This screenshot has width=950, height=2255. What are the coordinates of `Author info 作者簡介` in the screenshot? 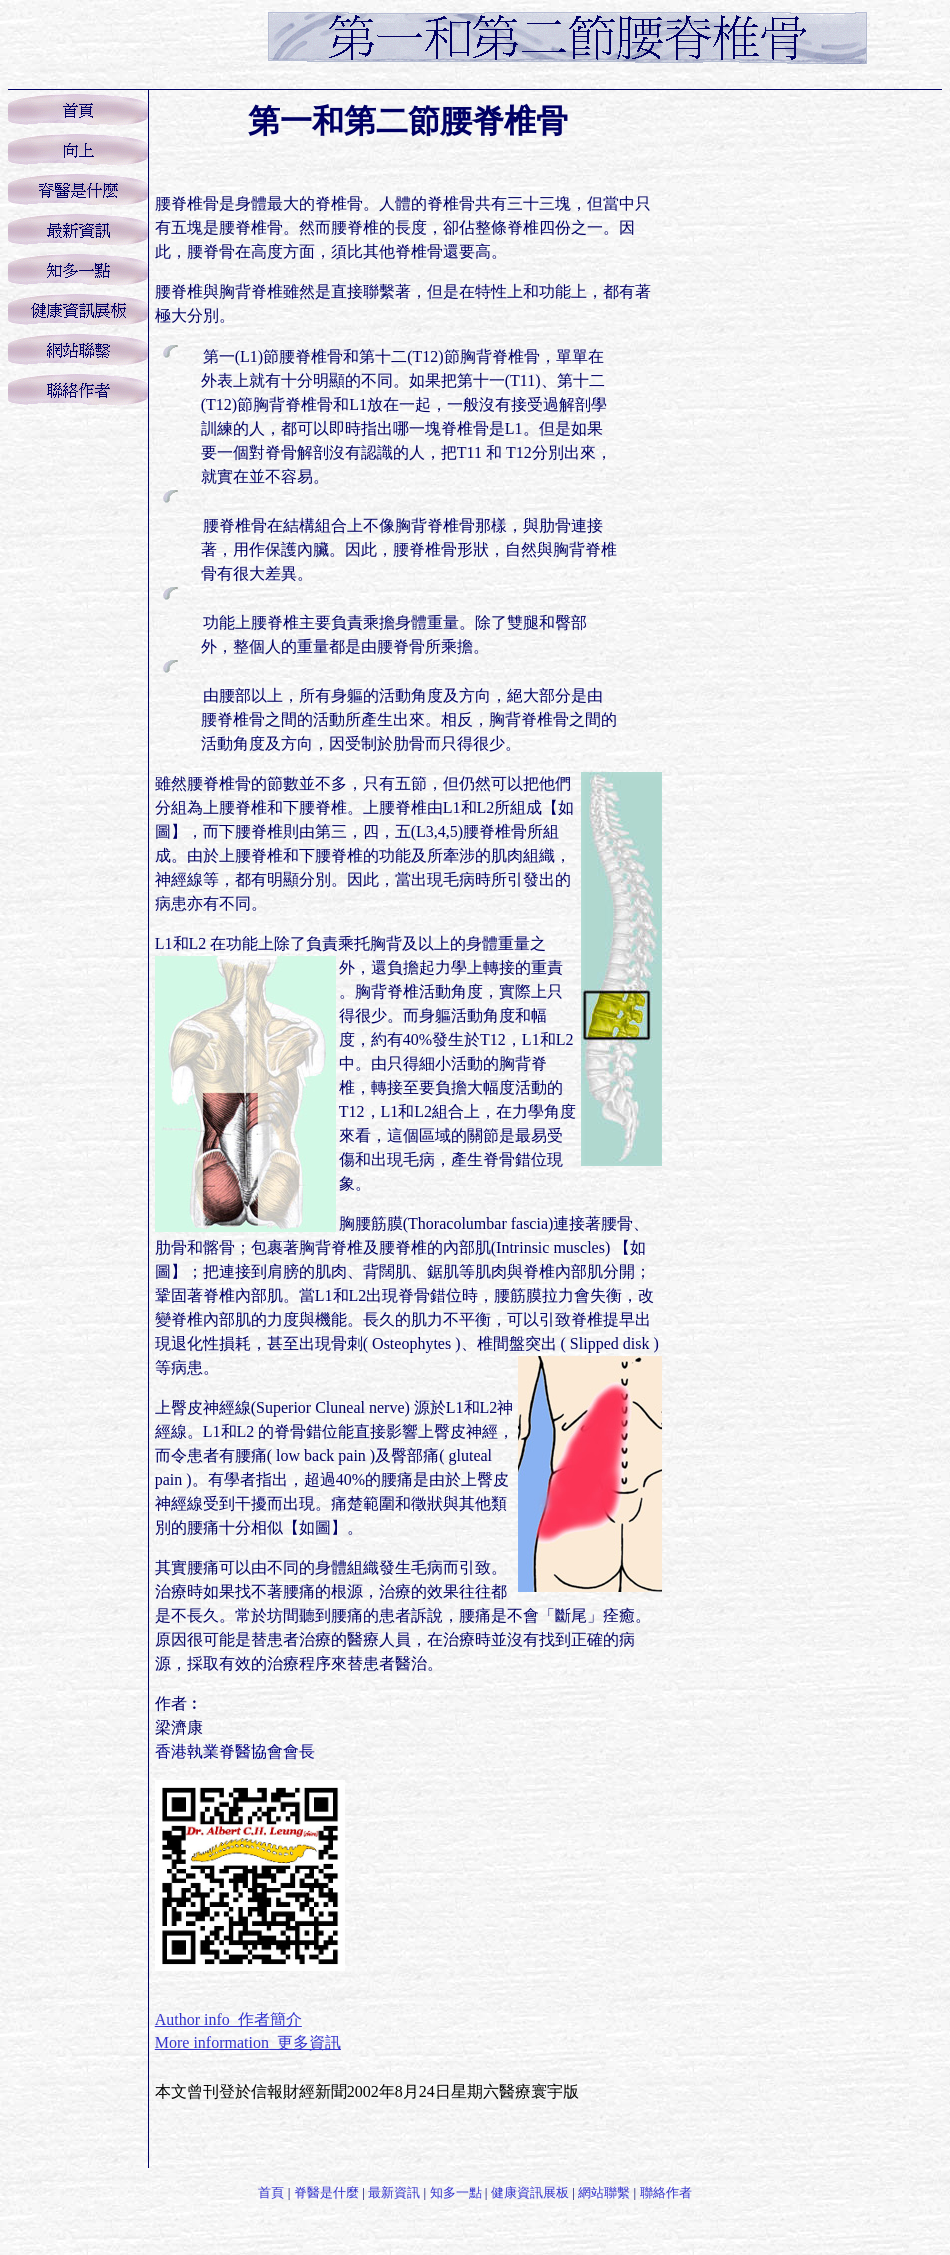 It's located at (228, 2019).